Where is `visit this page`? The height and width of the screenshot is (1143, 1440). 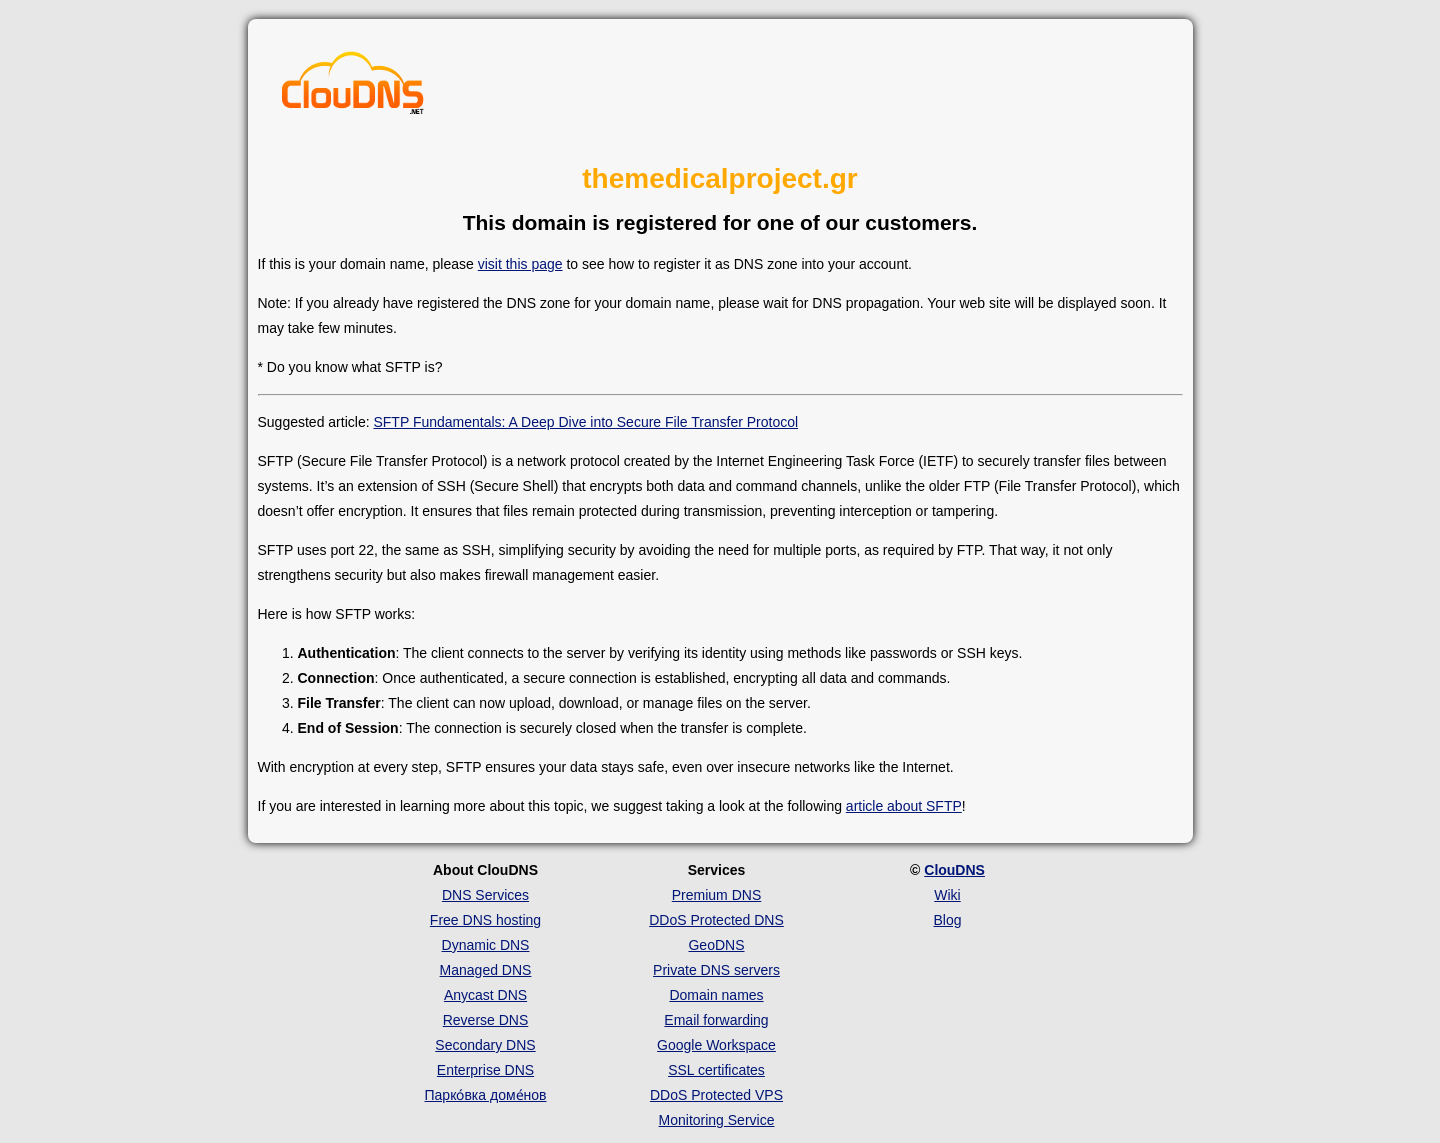
visit this page is located at coordinates (520, 264).